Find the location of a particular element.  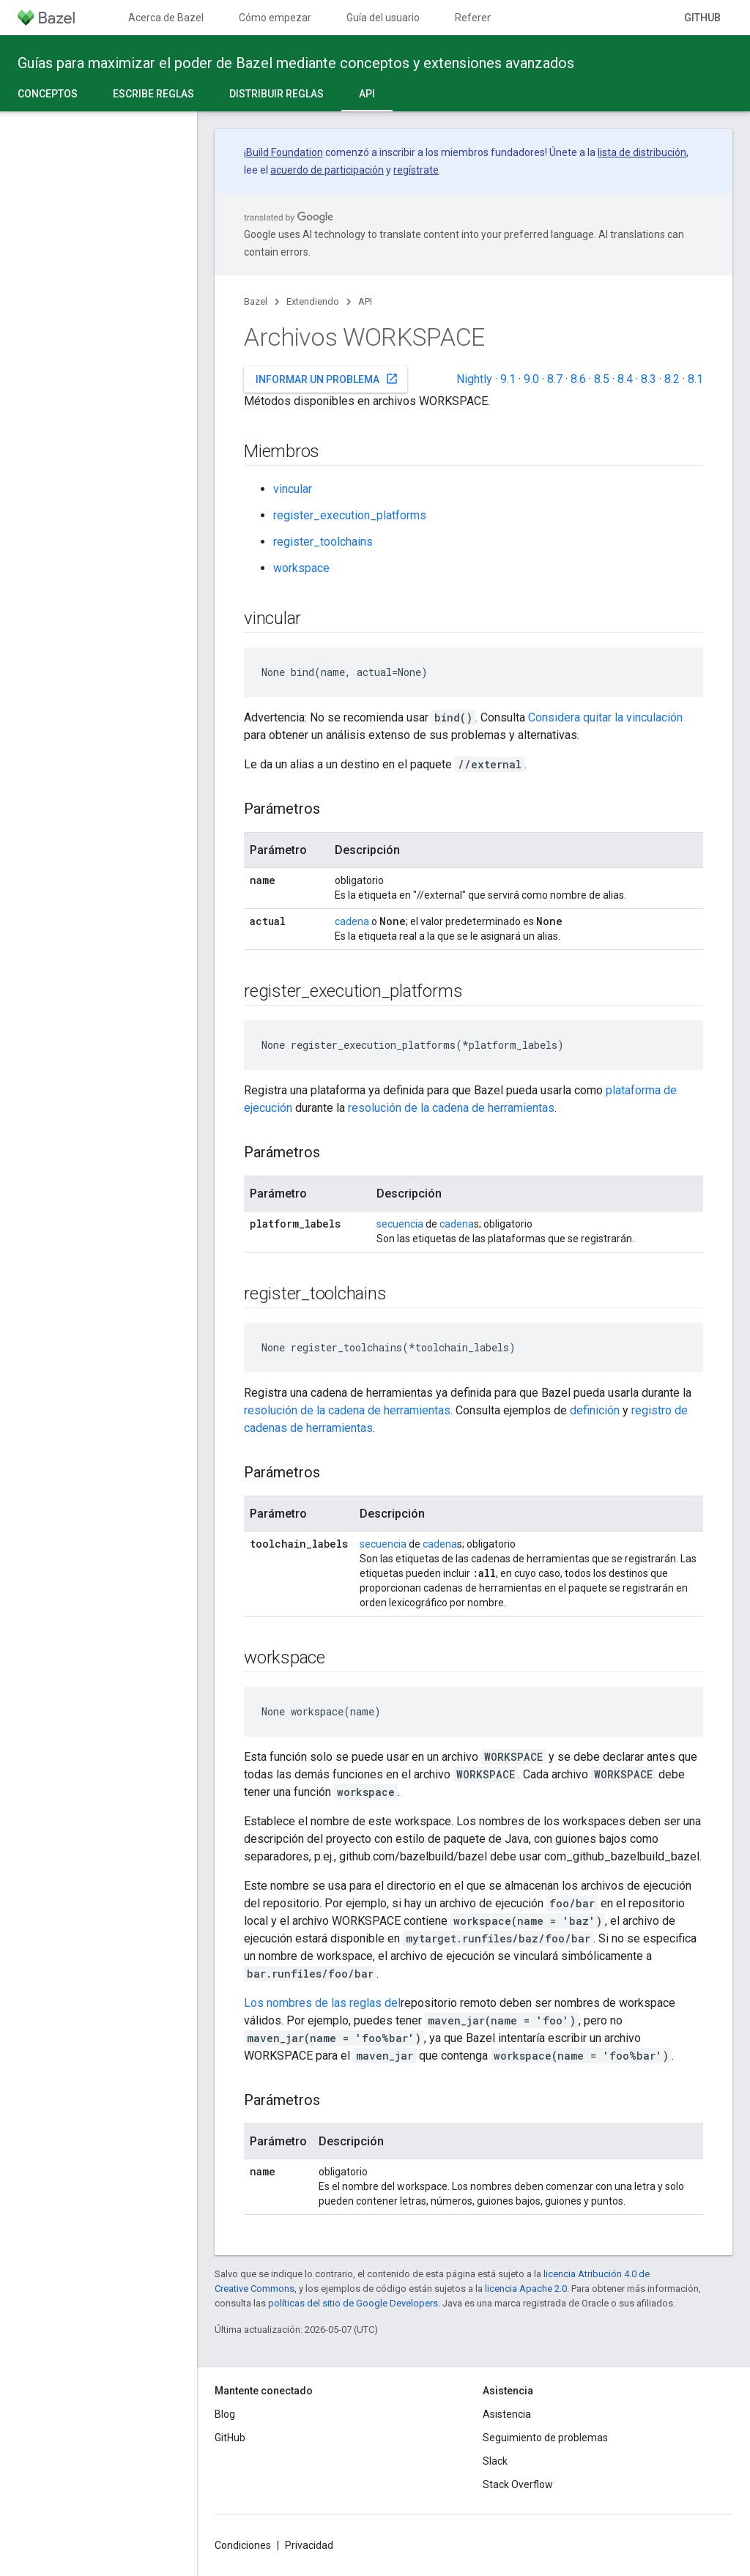

Informar un problema is located at coordinates (327, 378).